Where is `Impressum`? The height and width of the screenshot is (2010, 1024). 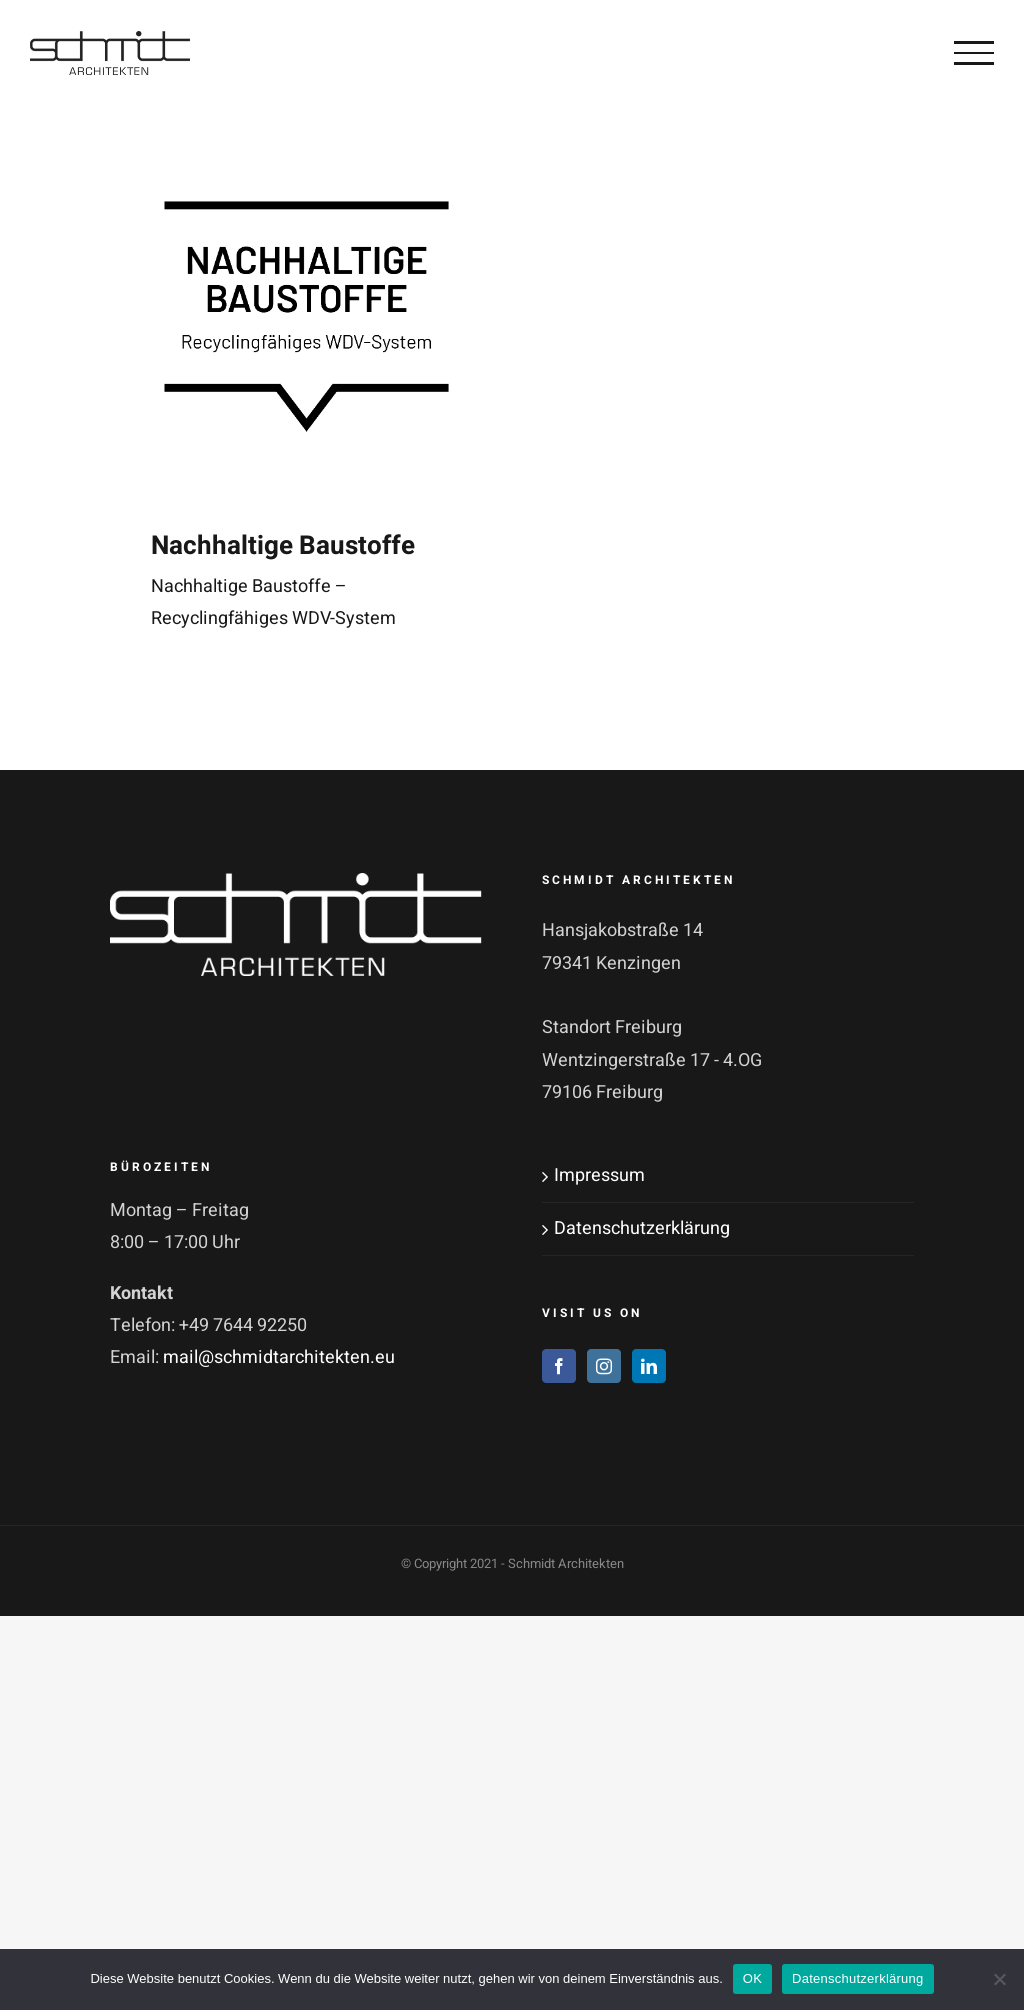
Impressum is located at coordinates (599, 1175).